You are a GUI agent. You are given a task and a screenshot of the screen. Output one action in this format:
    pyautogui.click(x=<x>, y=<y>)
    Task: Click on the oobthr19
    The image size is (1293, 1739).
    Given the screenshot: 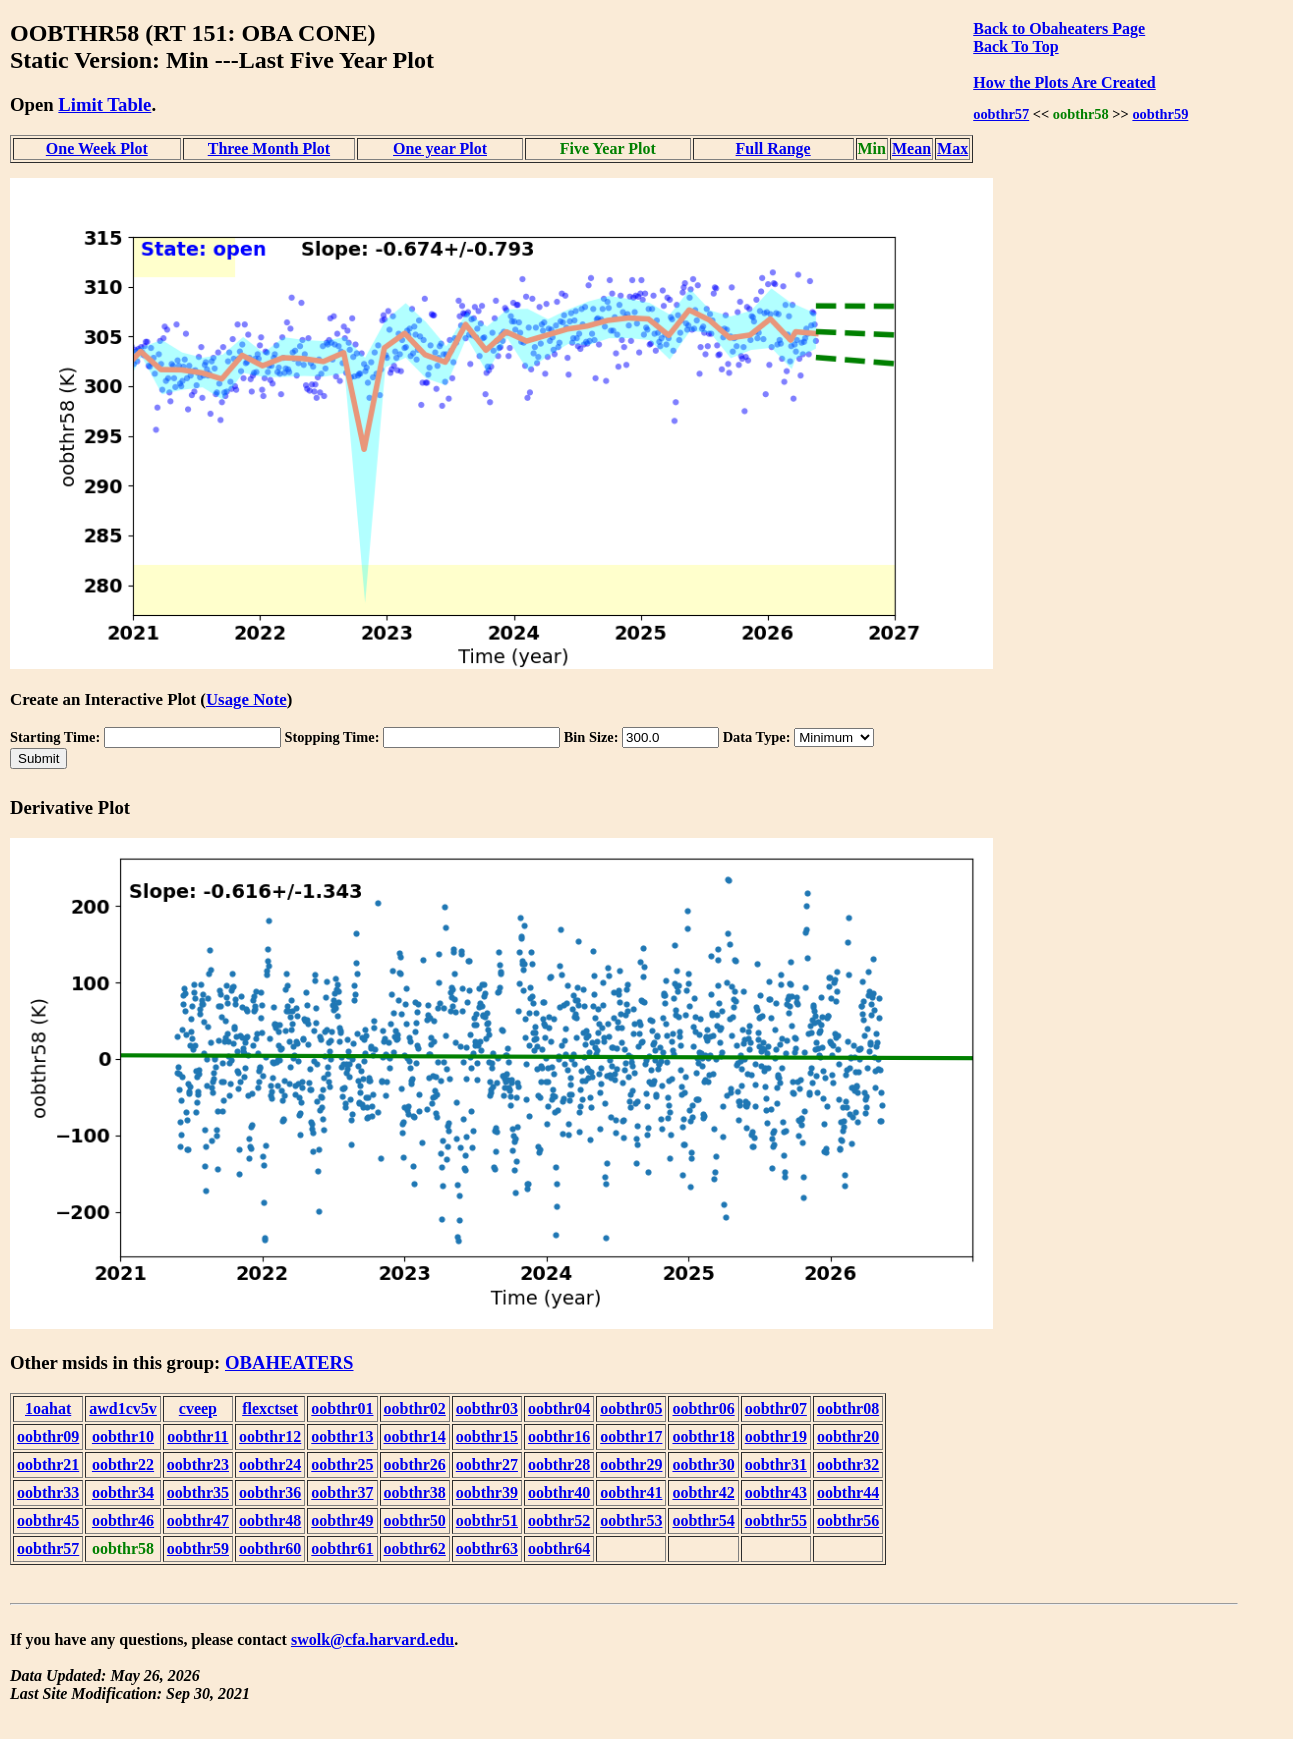 What is the action you would take?
    pyautogui.click(x=776, y=1436)
    